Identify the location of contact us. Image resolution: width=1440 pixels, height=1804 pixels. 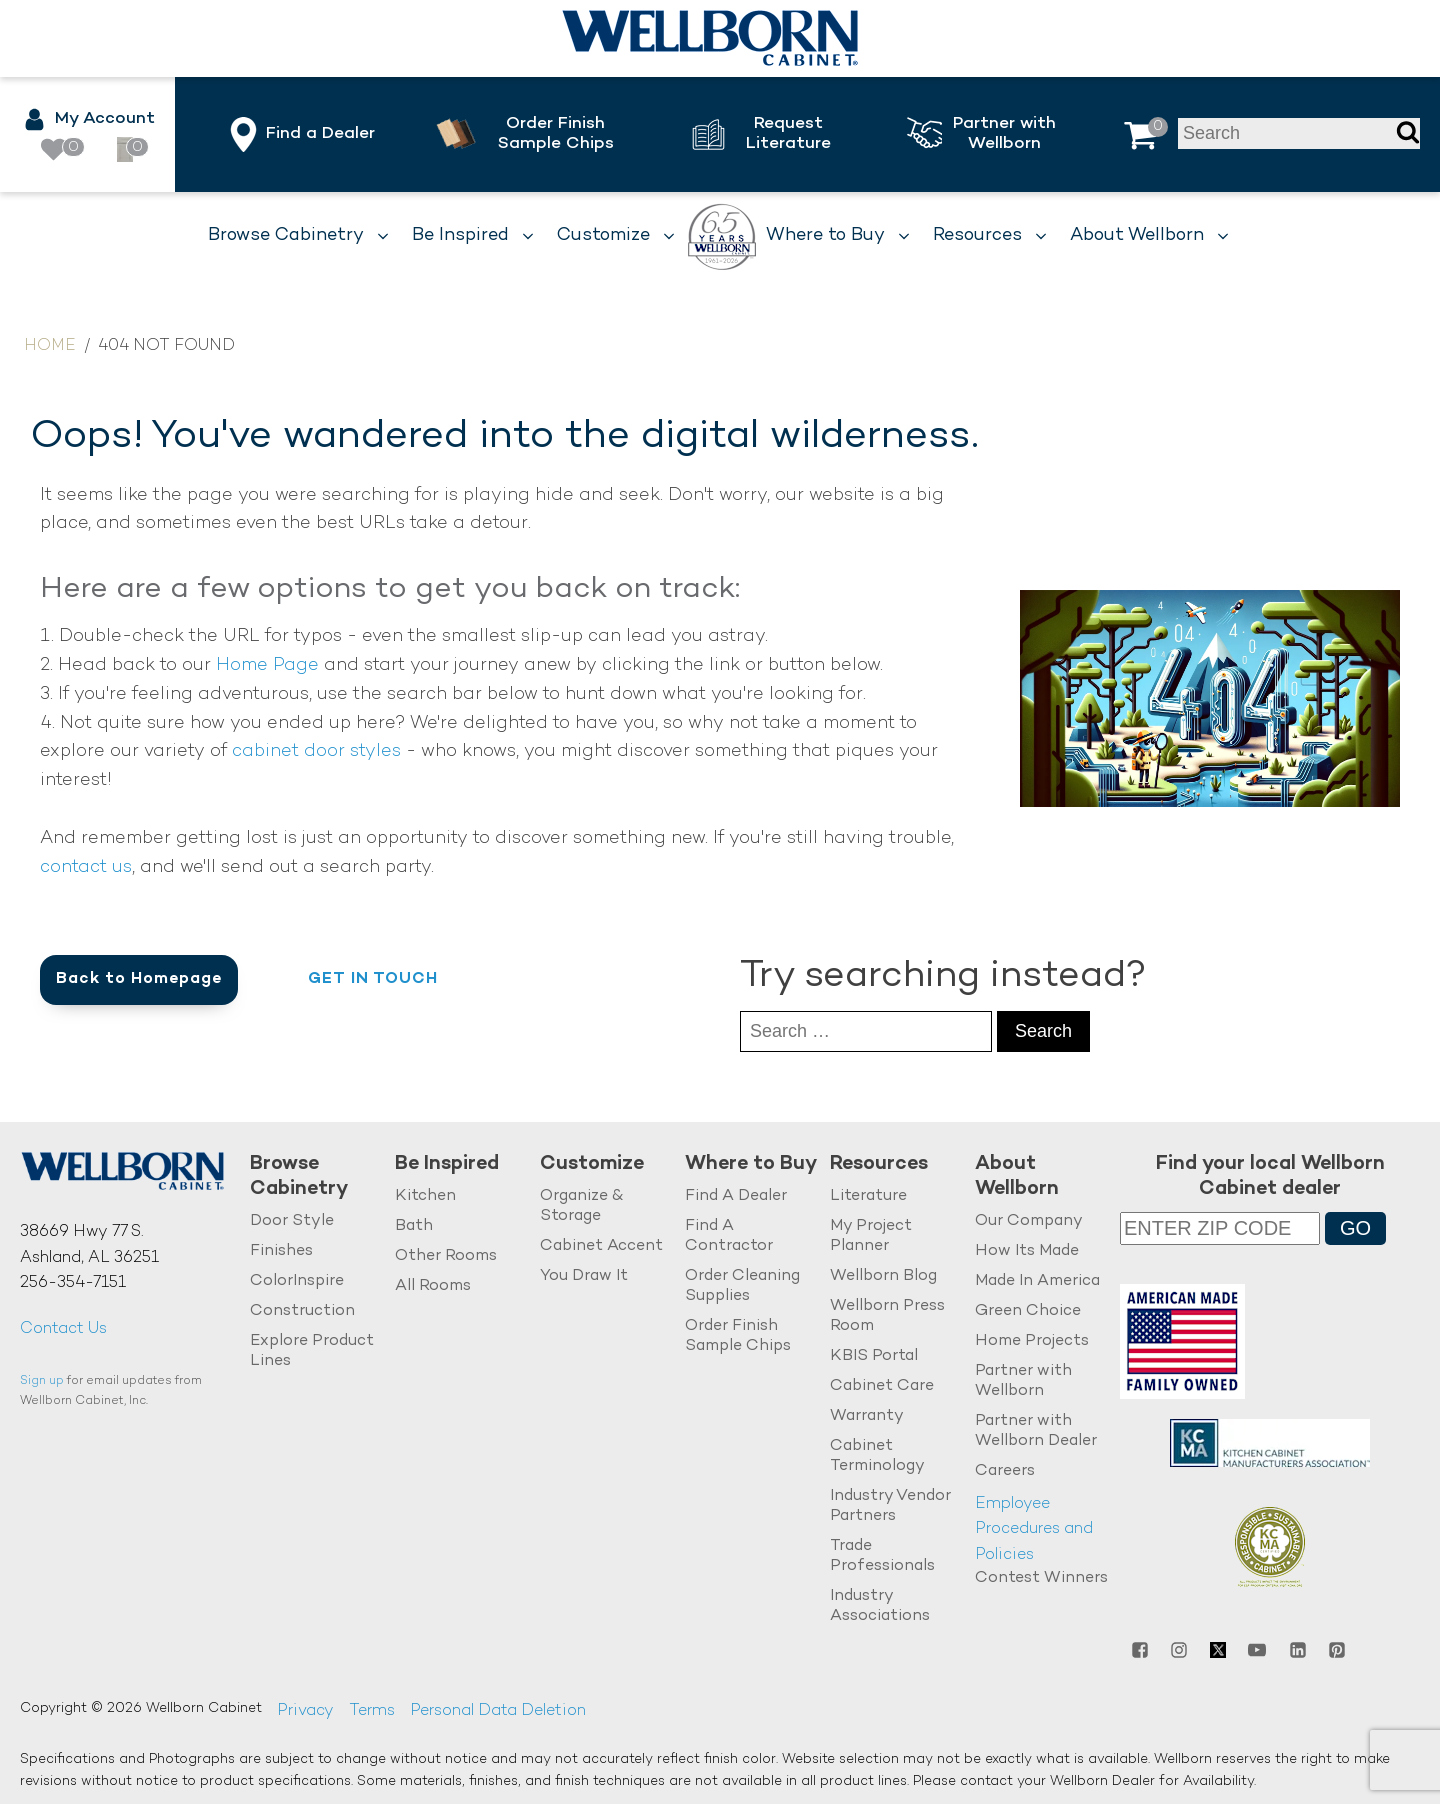
(86, 867).